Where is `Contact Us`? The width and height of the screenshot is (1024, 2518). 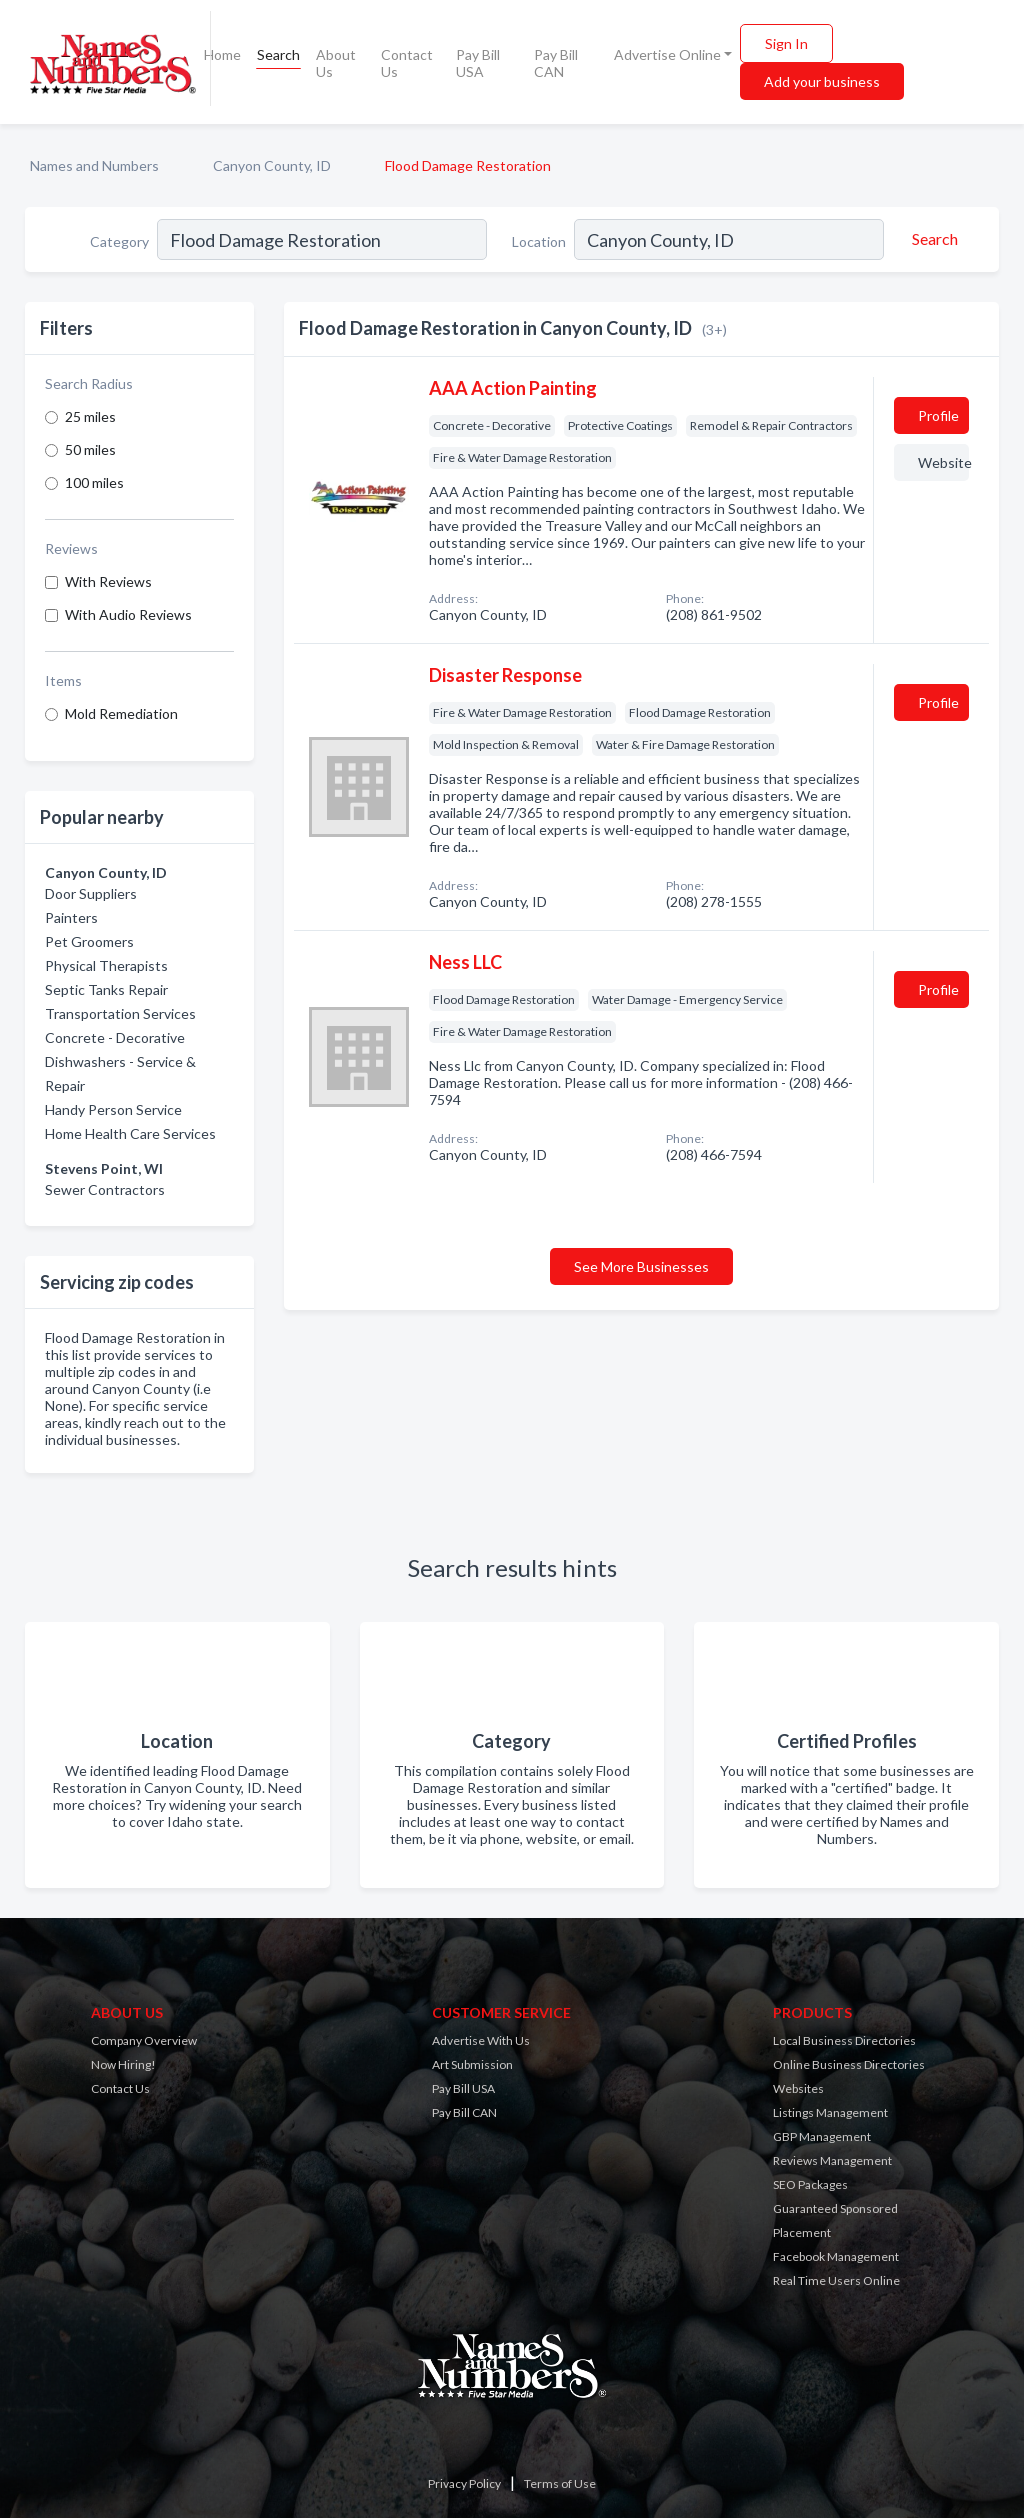
Contact Us is located at coordinates (407, 63).